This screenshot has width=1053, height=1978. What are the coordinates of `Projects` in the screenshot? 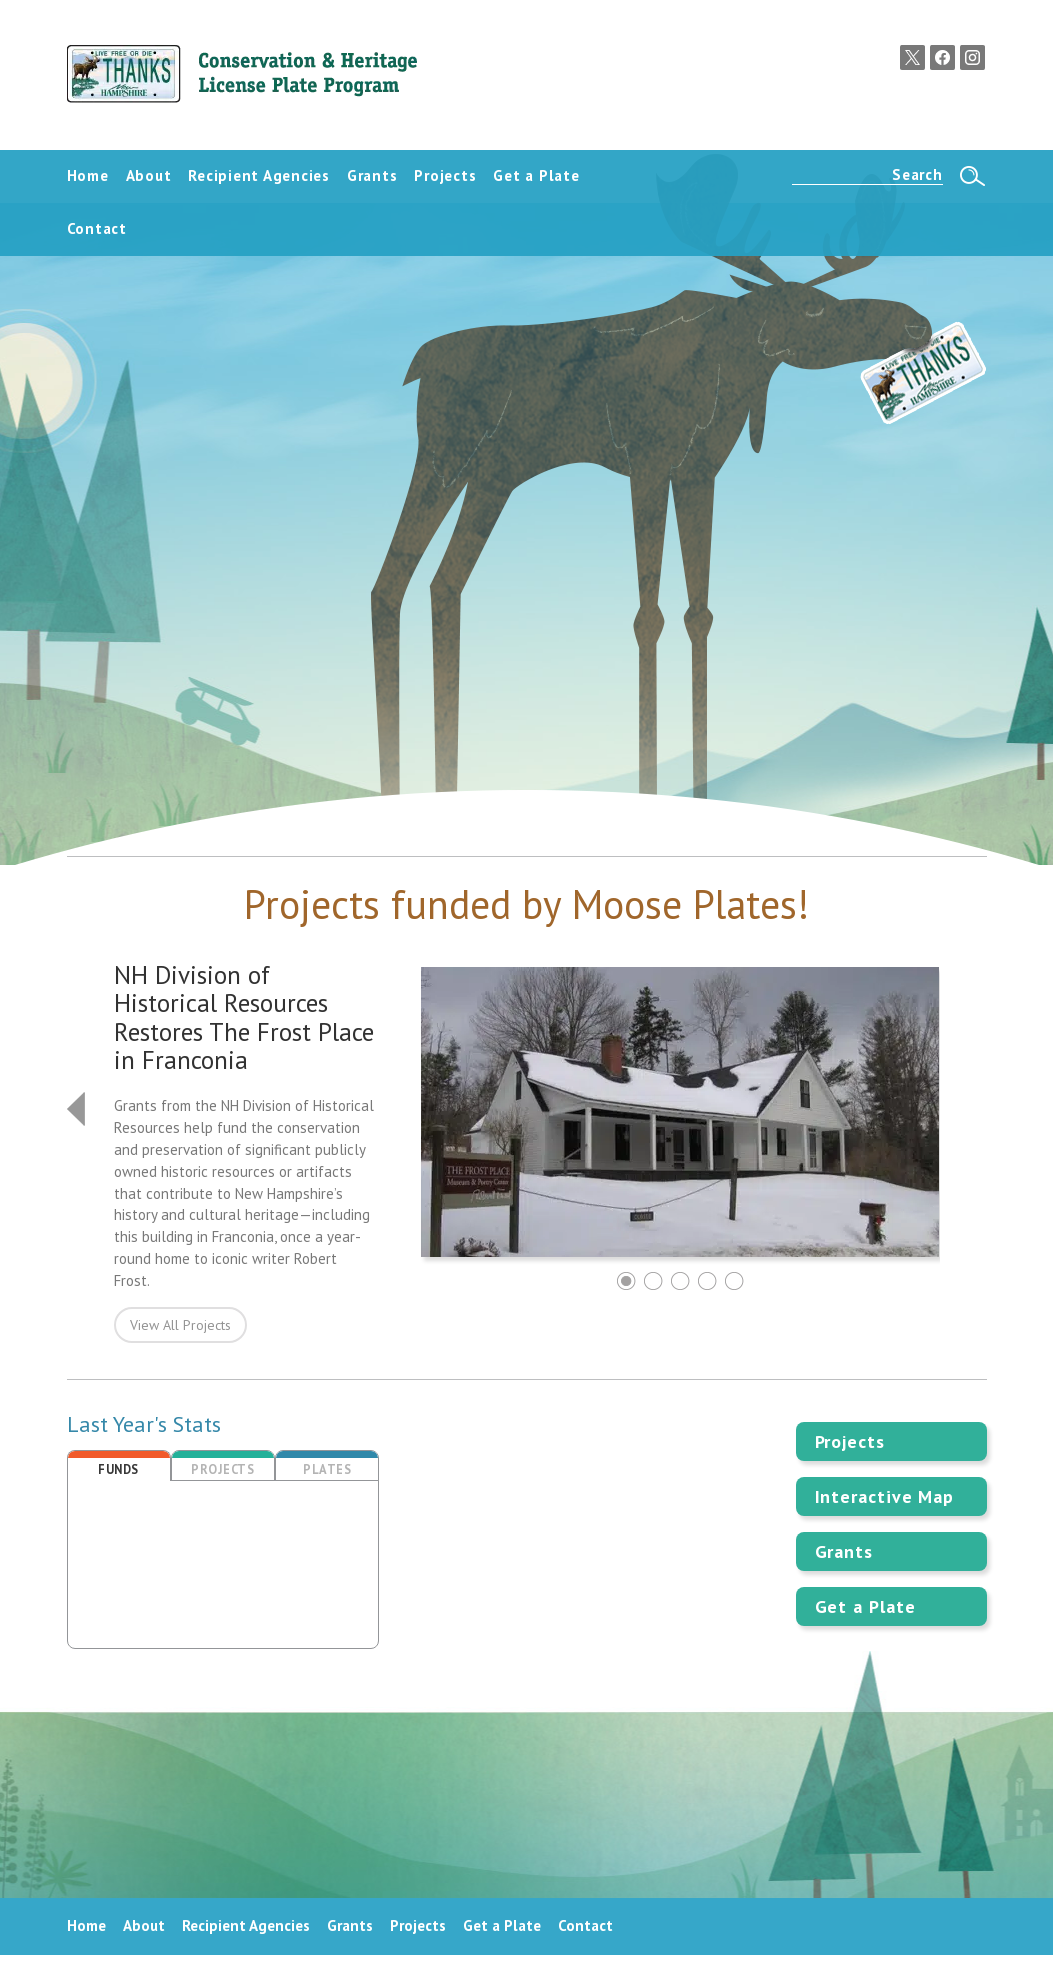 It's located at (850, 1441).